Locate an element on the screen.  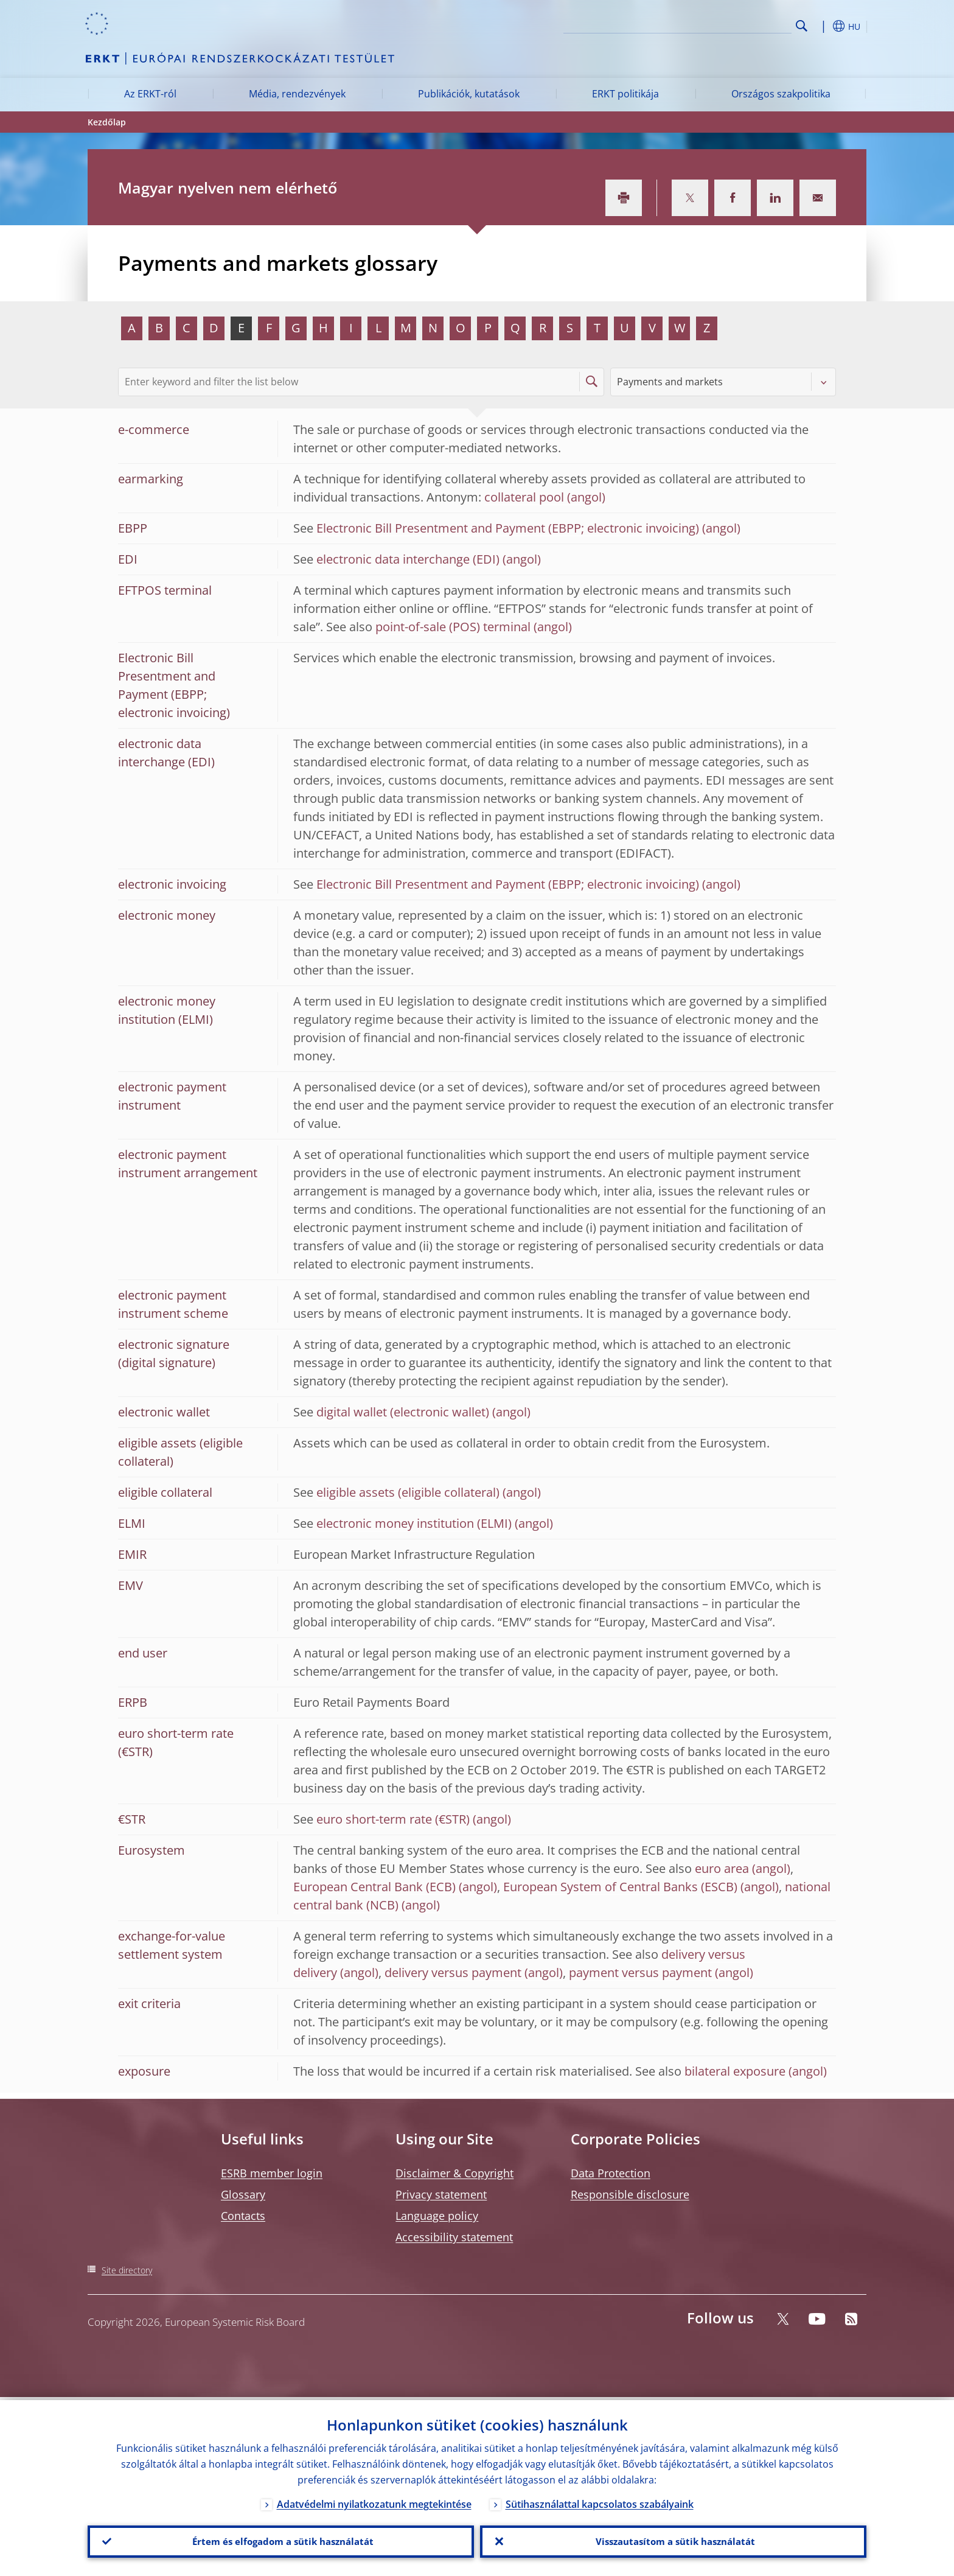
Search is located at coordinates (802, 26).